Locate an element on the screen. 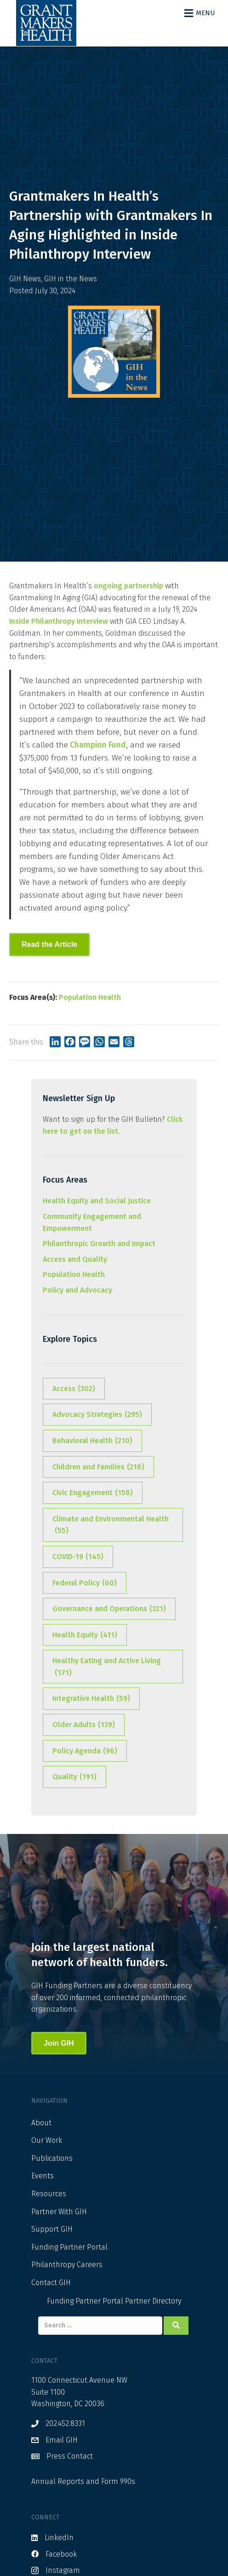 The height and width of the screenshot is (2576, 228). Events is located at coordinates (42, 2175).